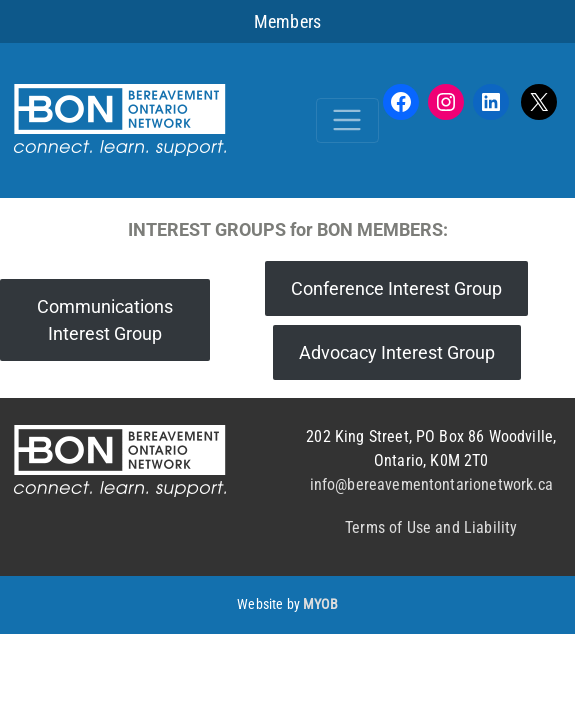 This screenshot has width=575, height=720. What do you see at coordinates (397, 352) in the screenshot?
I see `Advocacy Interest Group` at bounding box center [397, 352].